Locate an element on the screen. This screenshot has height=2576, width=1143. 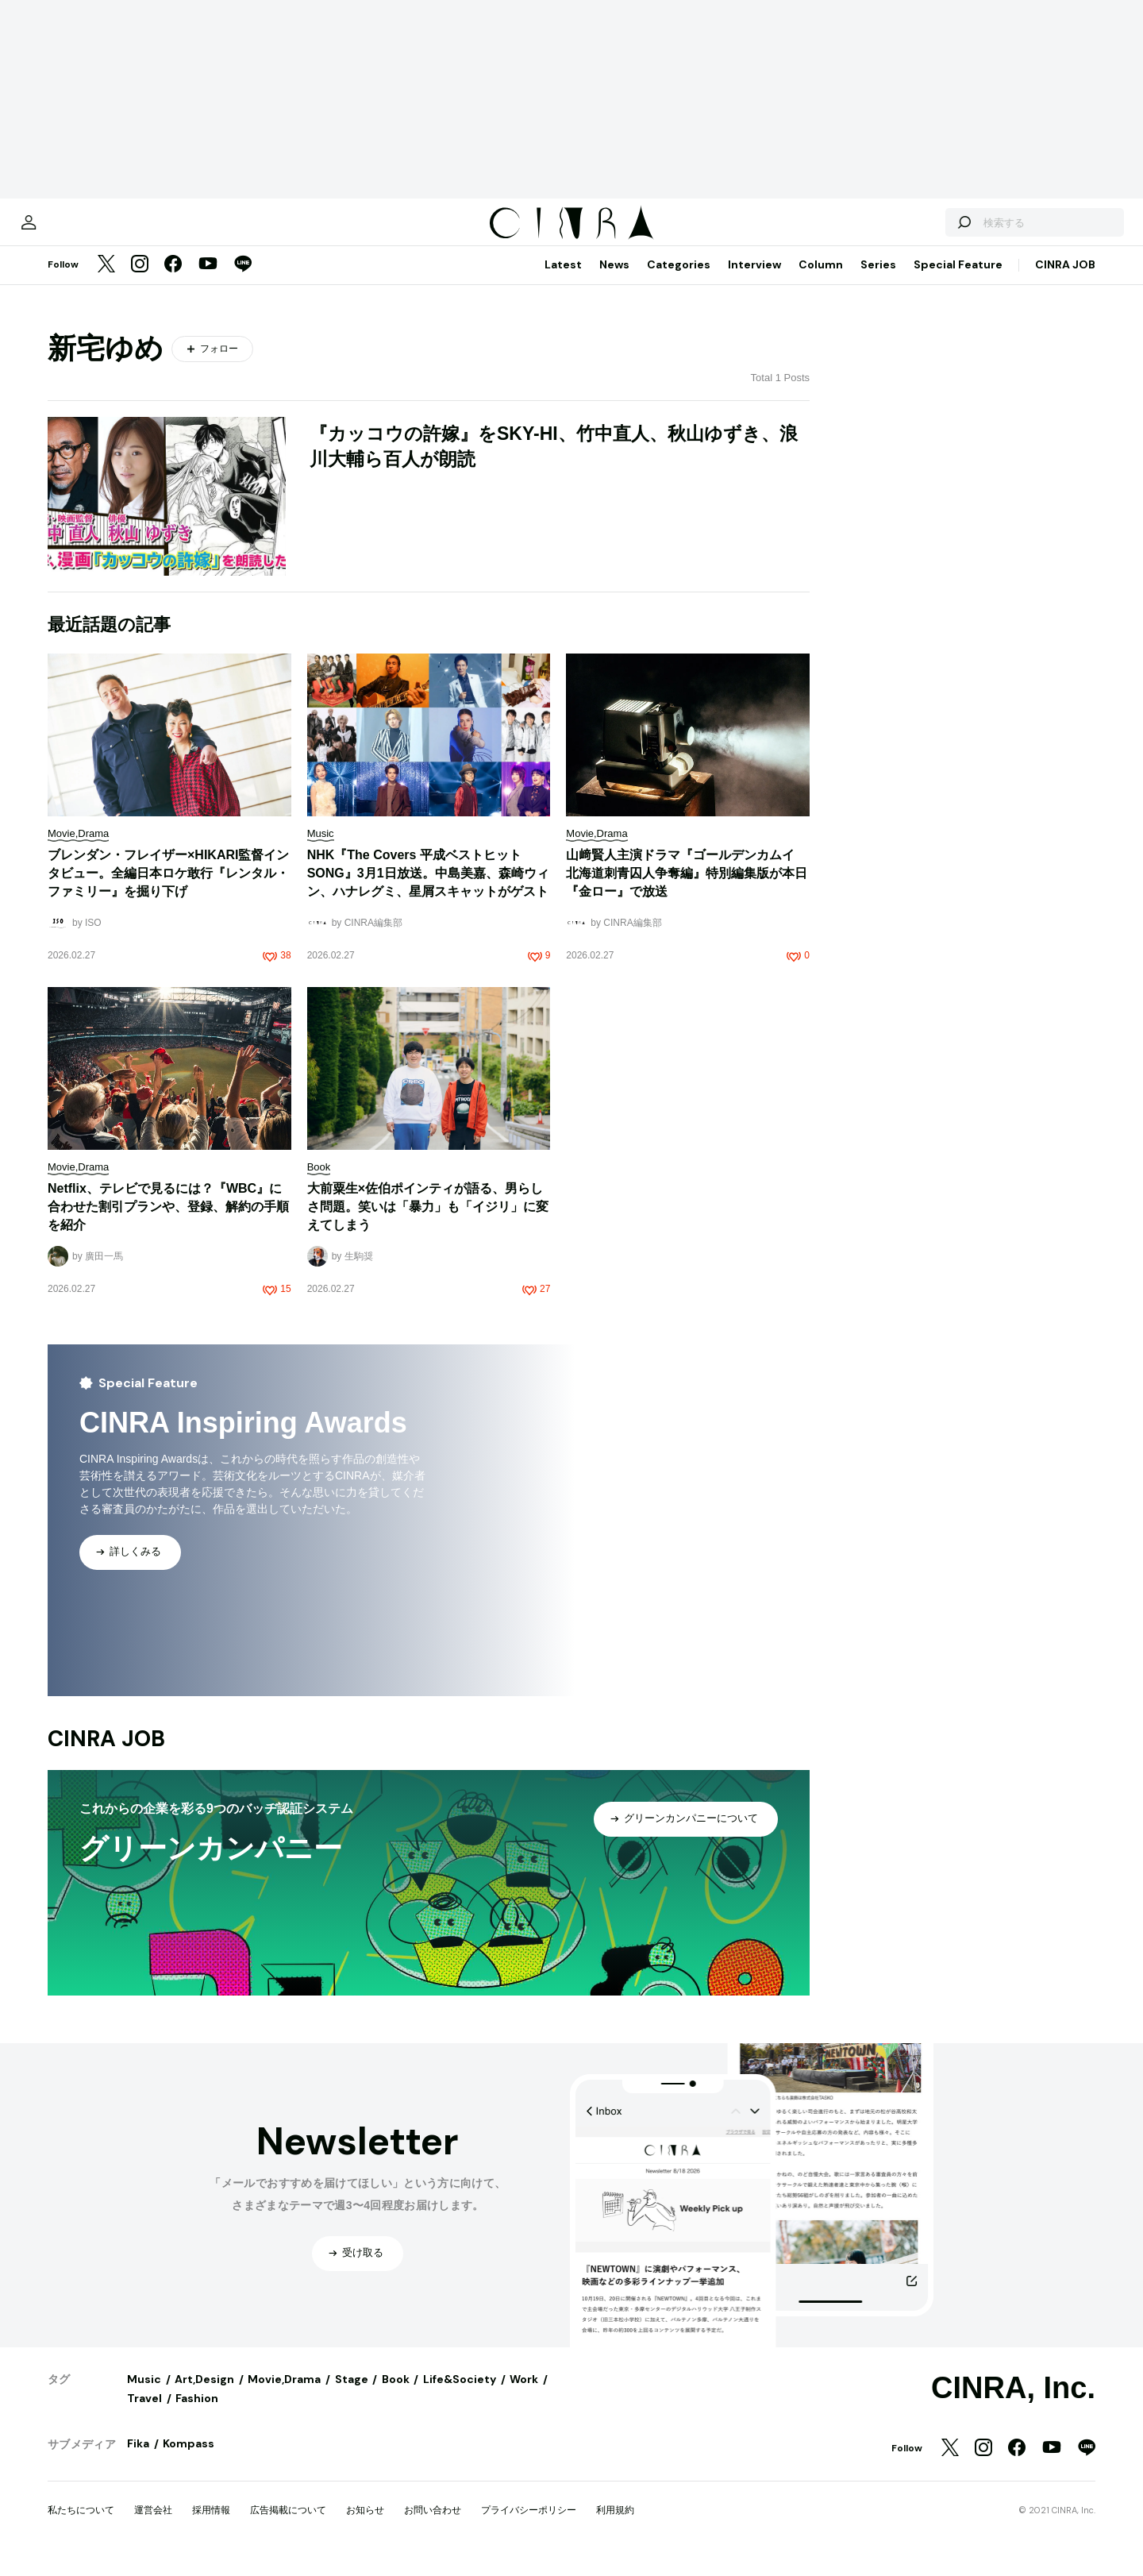
Special Feature is located at coordinates (958, 280).